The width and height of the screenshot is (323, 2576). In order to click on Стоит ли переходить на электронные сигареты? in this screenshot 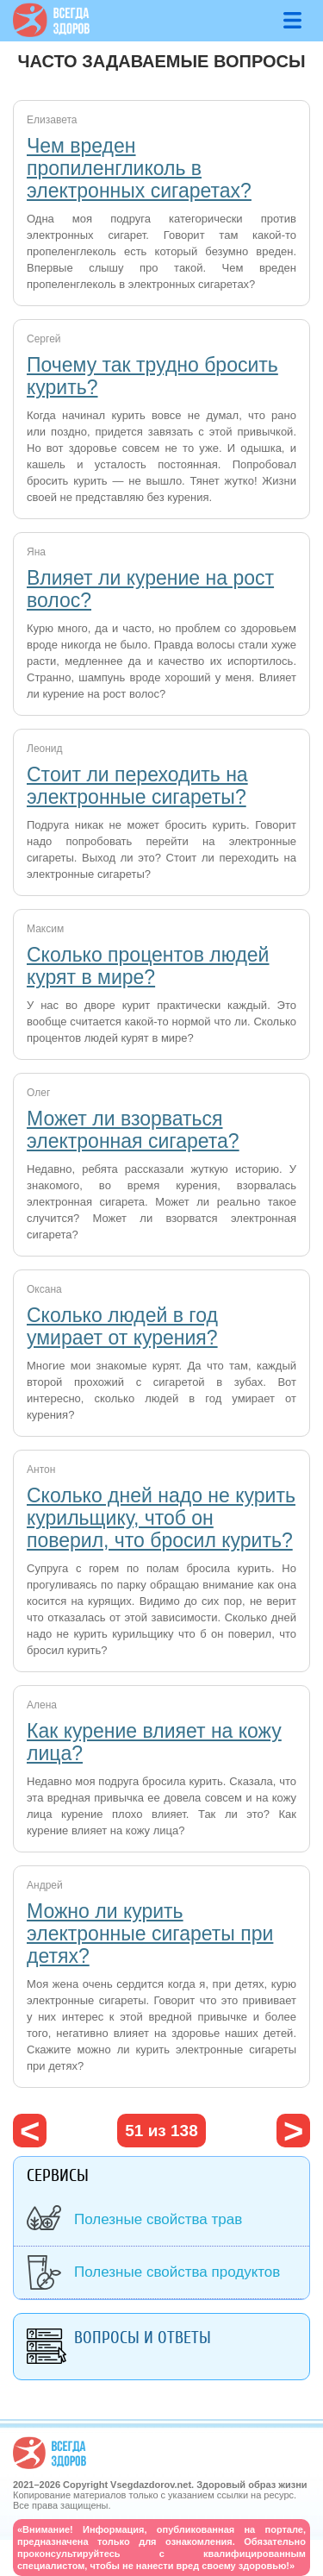, I will do `click(137, 785)`.